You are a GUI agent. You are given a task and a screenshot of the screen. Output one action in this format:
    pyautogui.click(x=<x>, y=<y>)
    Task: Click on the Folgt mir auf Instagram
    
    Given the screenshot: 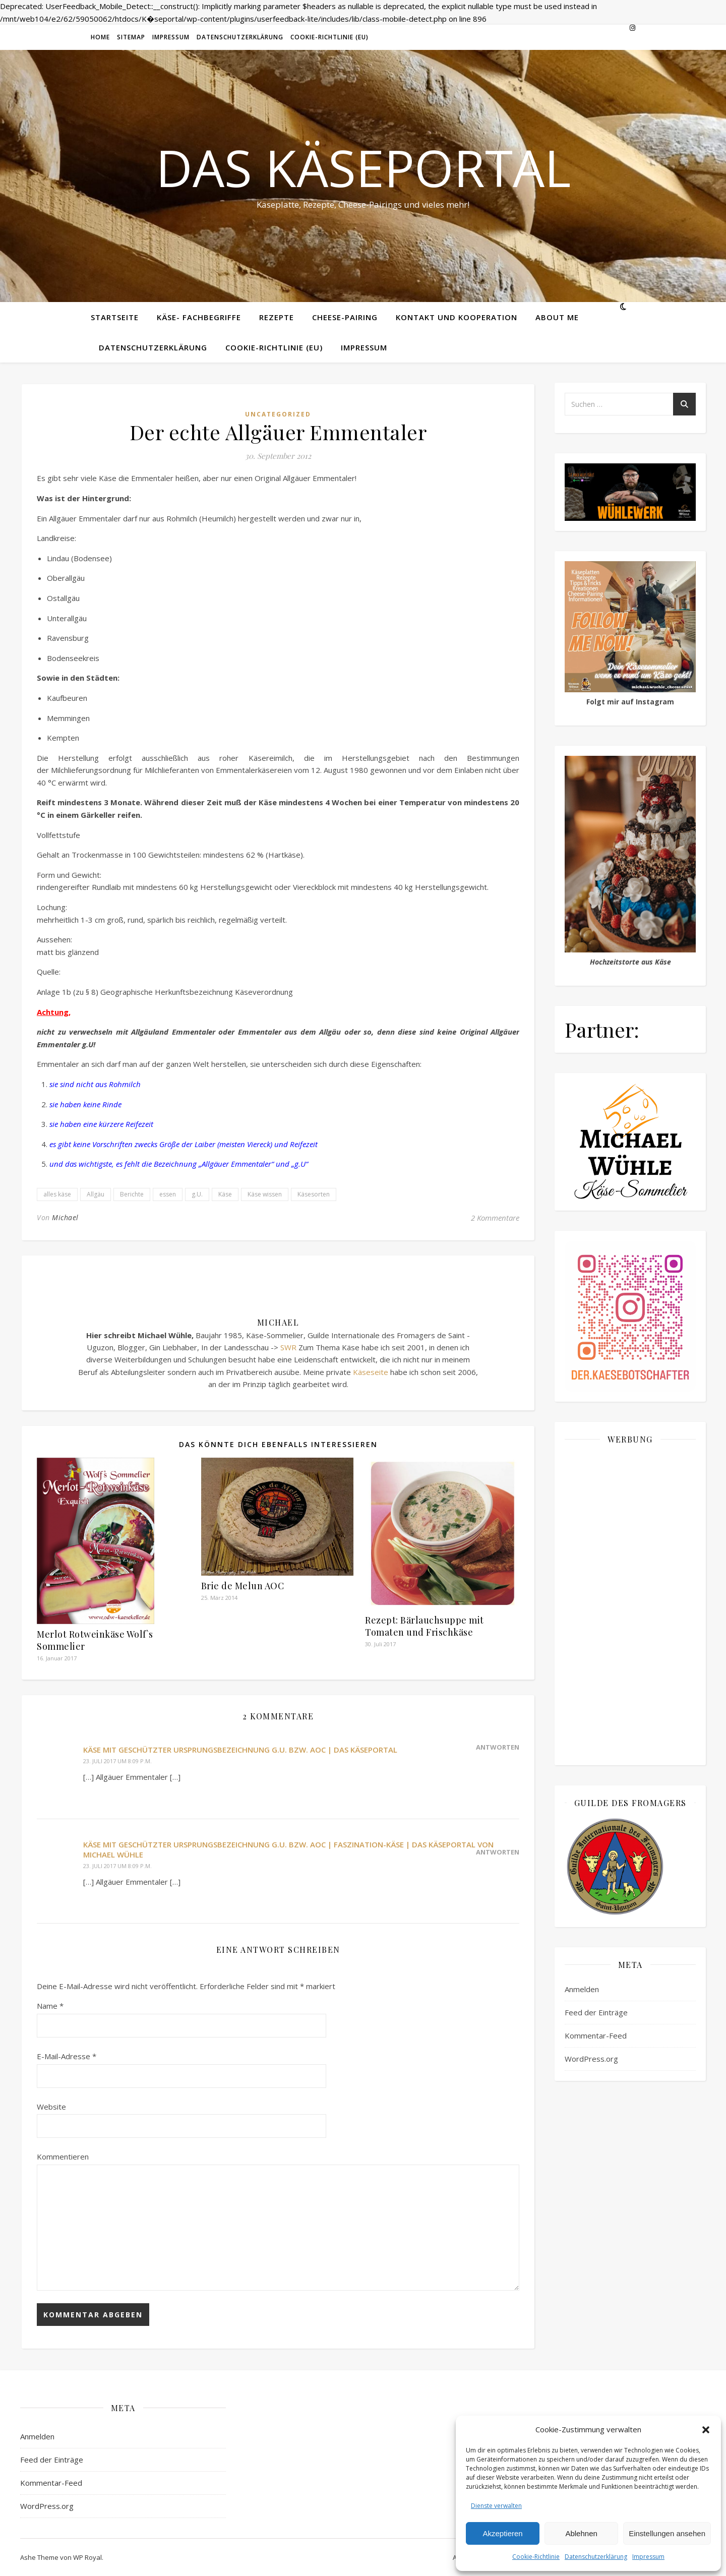 What is the action you would take?
    pyautogui.click(x=630, y=701)
    